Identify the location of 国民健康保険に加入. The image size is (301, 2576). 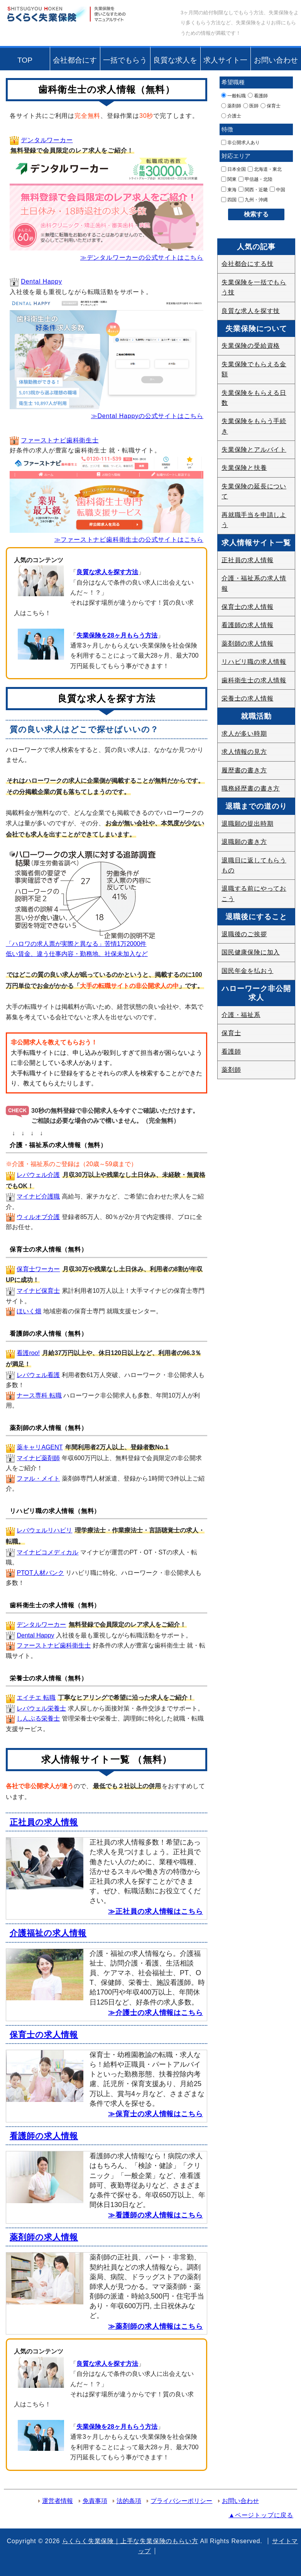
(251, 952).